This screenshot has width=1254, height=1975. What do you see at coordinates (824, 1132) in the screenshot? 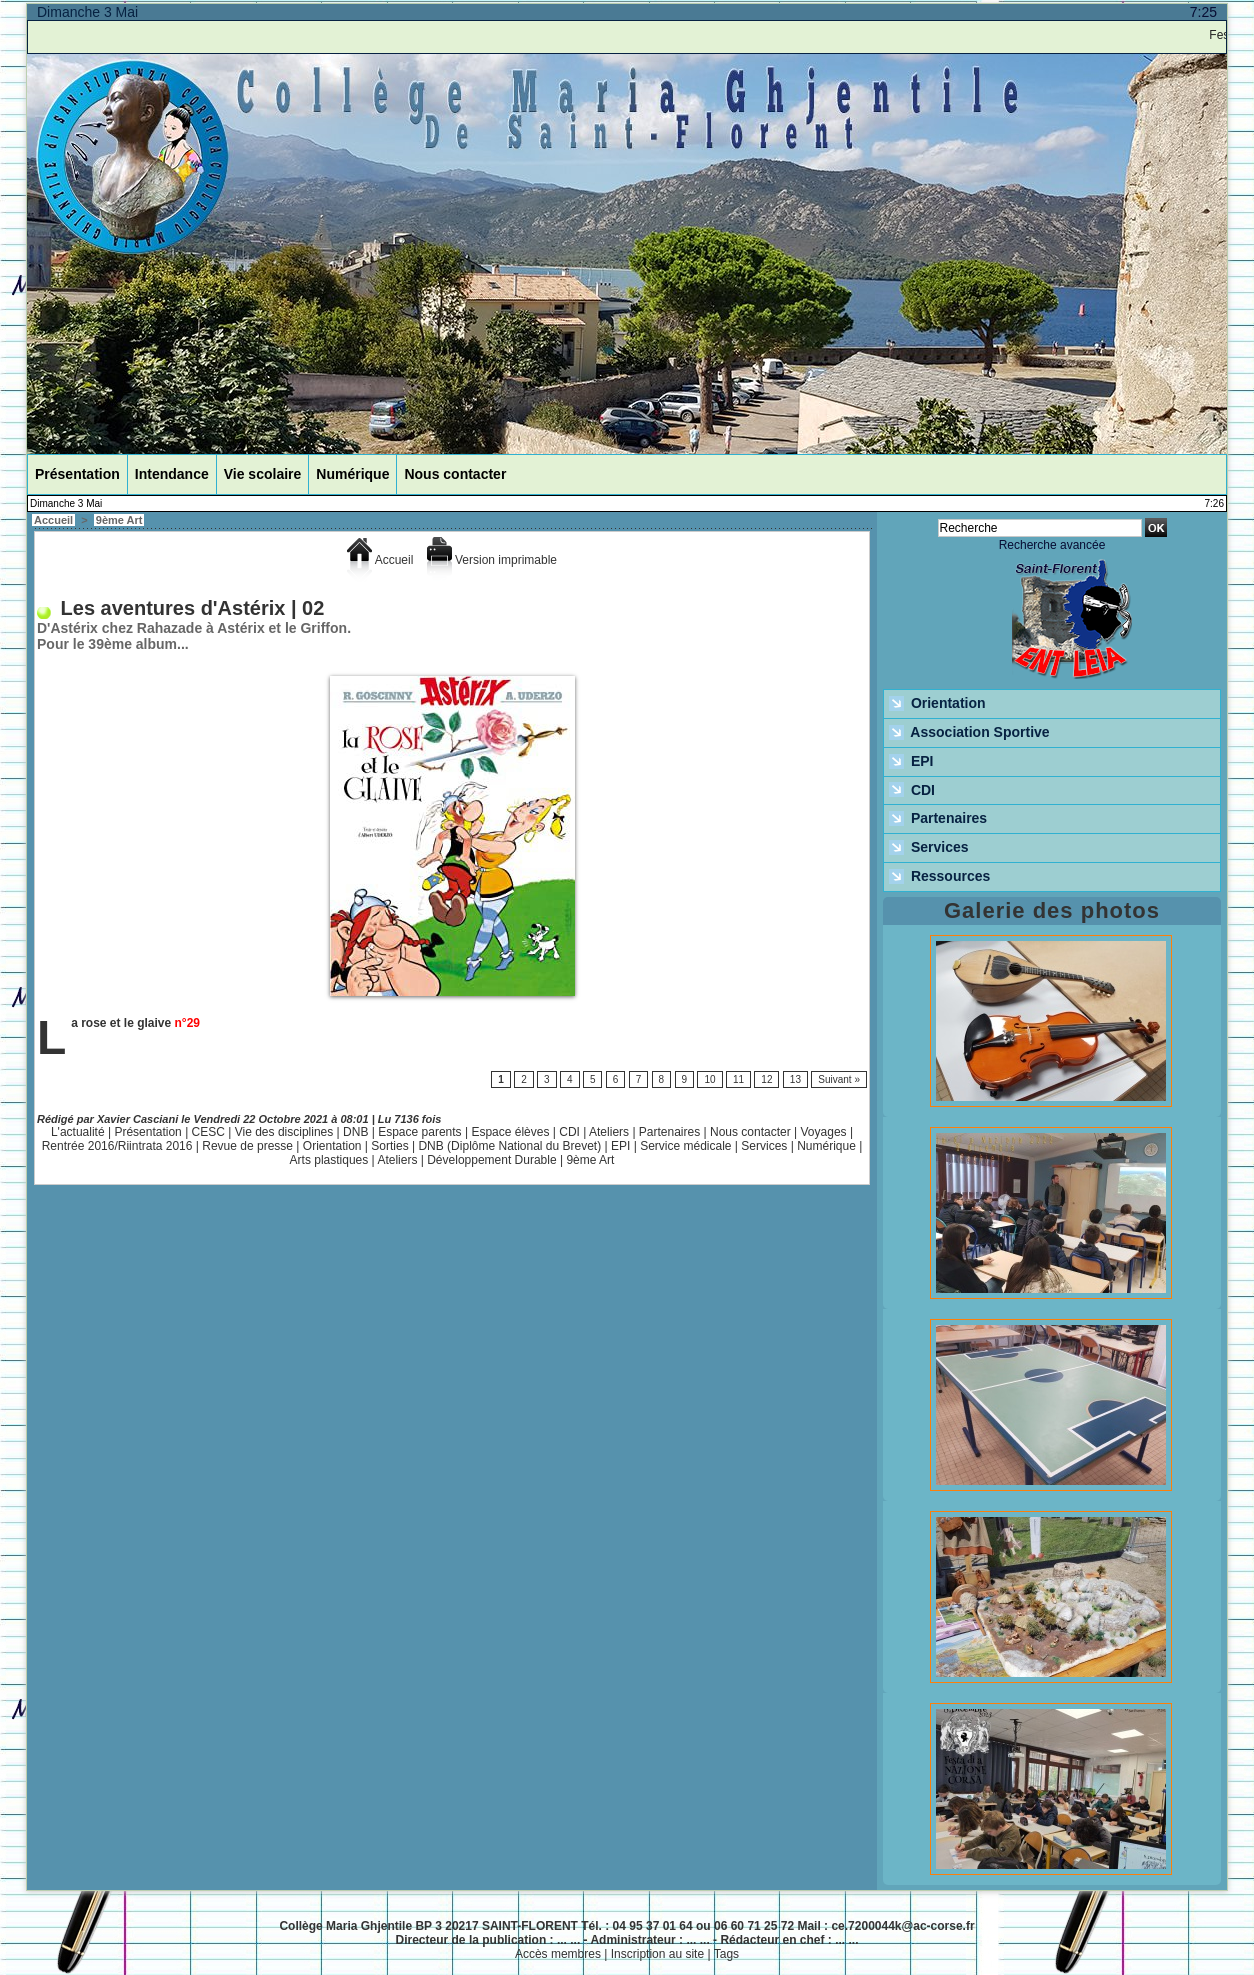
I see `Voyages` at bounding box center [824, 1132].